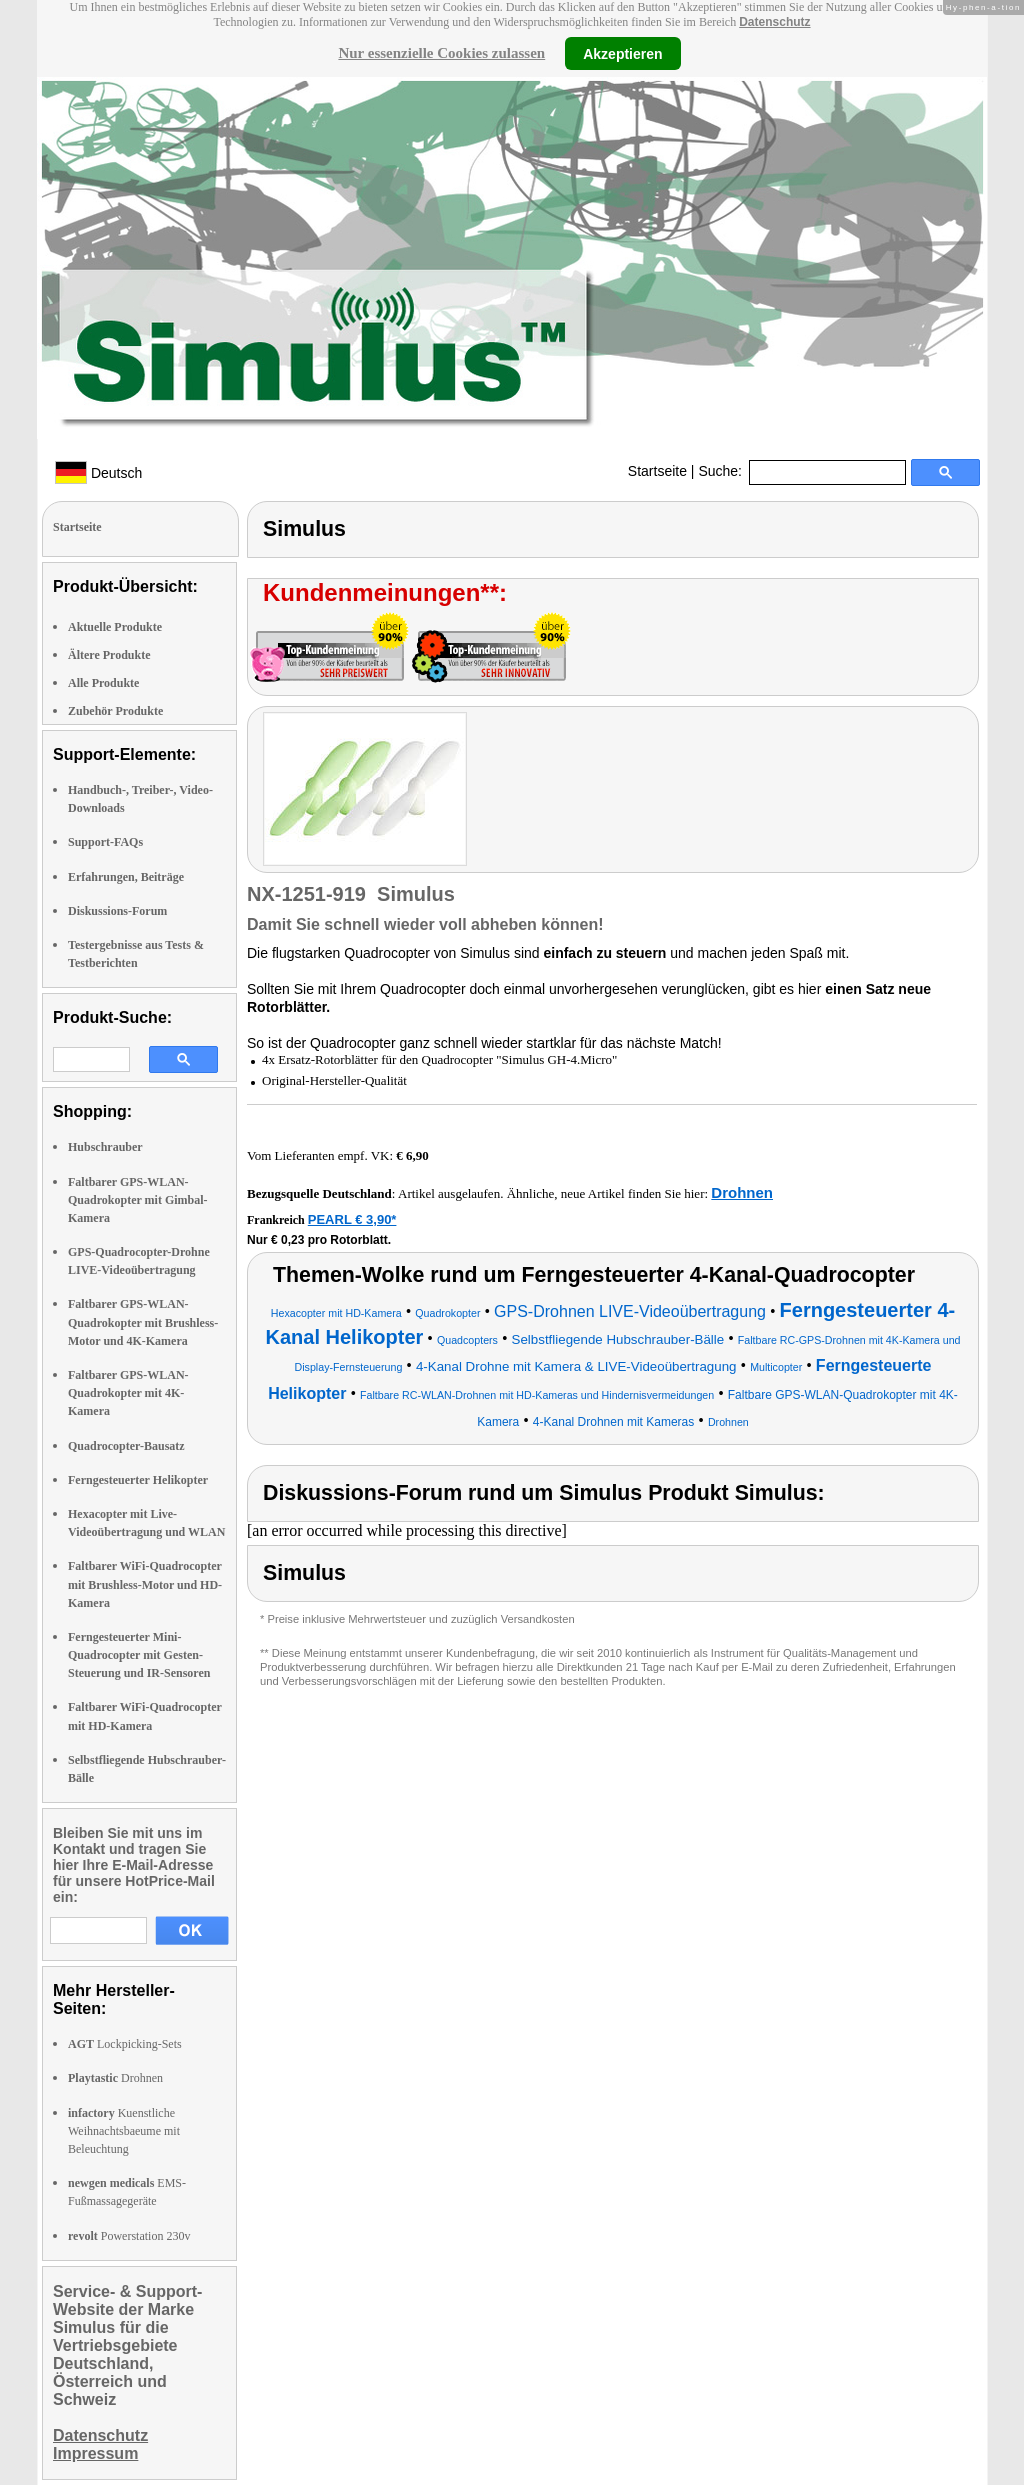  What do you see at coordinates (145, 1584) in the screenshot?
I see `Faltbarer WiFi-Quadrocopter mit Brushless-Motor und HD-Kamera` at bounding box center [145, 1584].